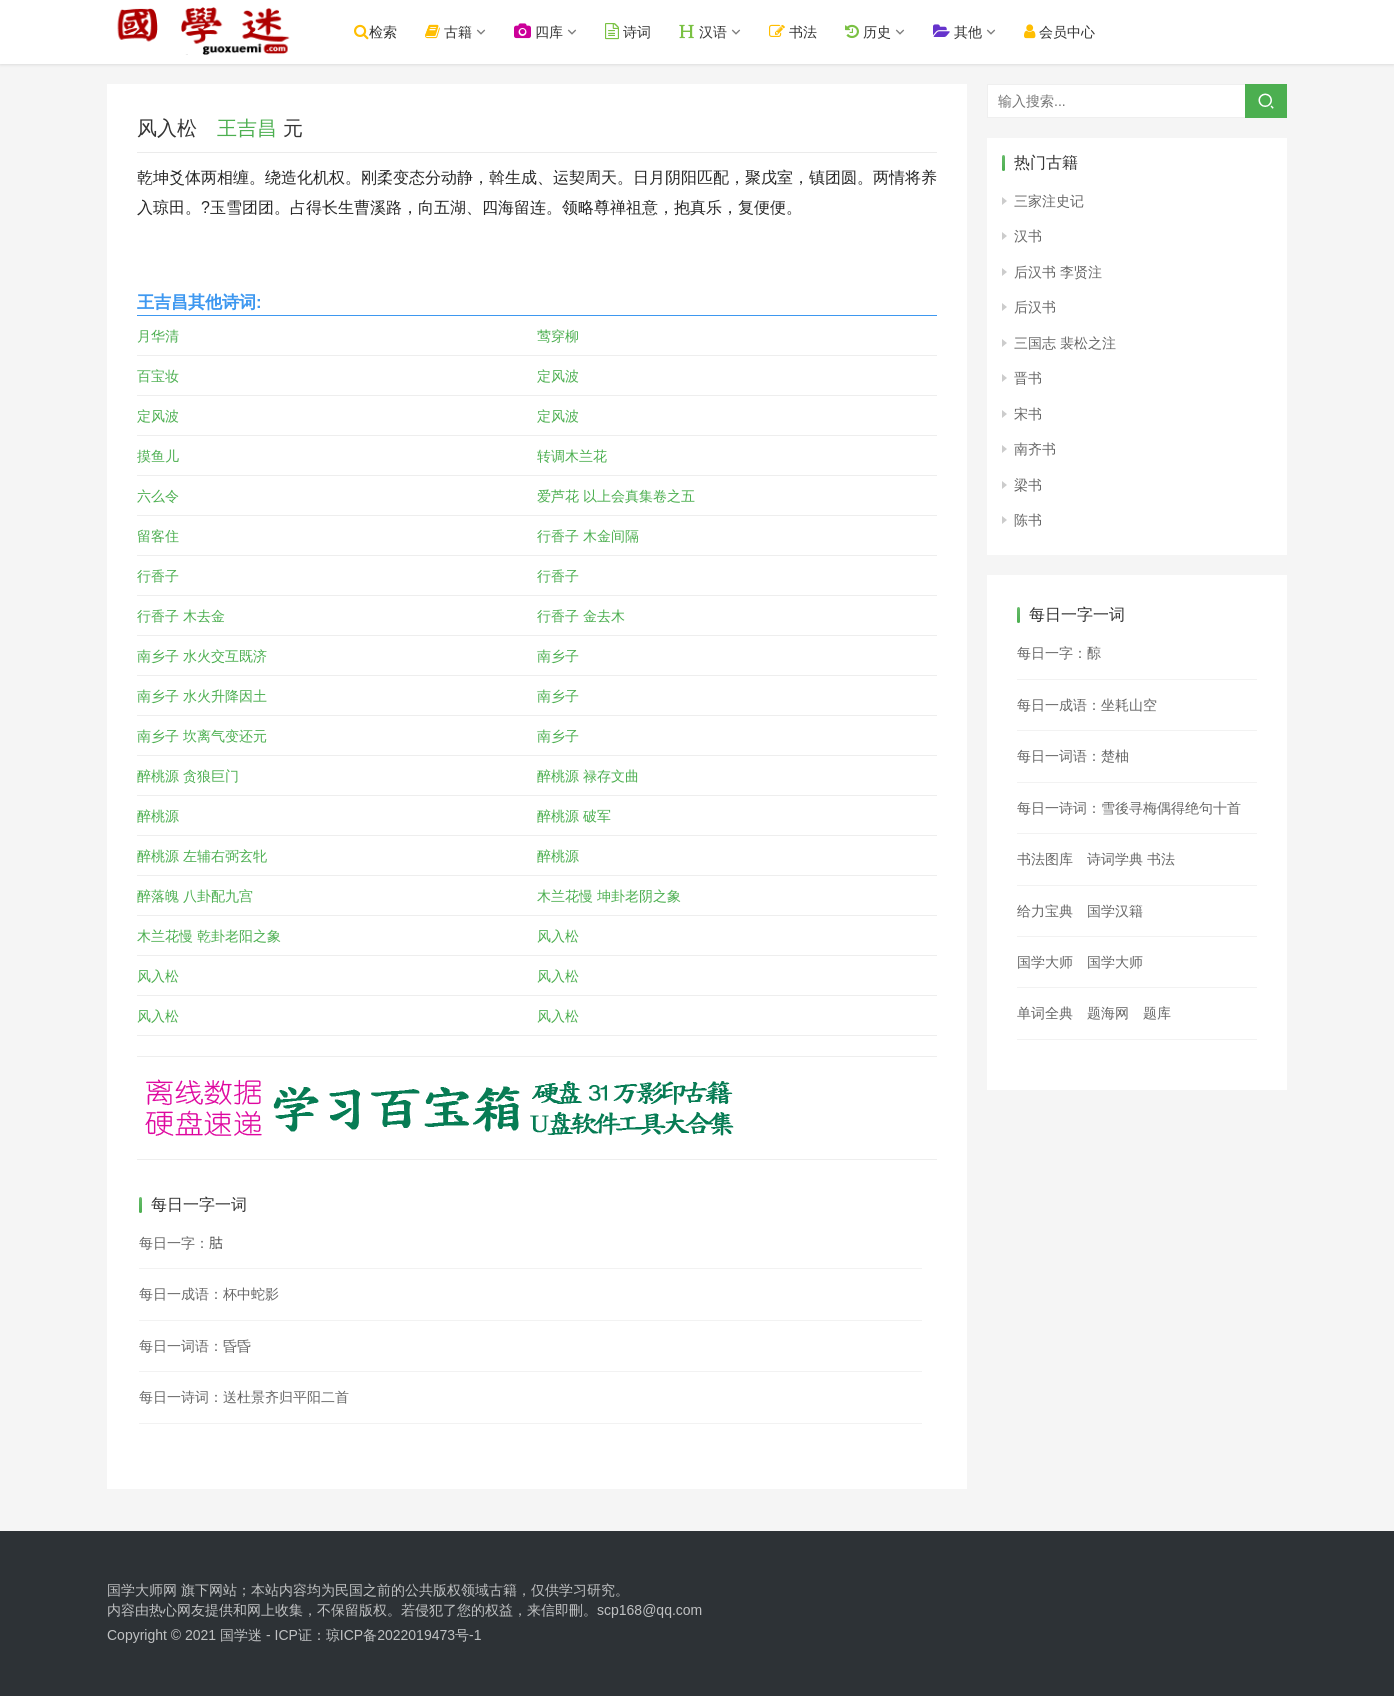 This screenshot has width=1394, height=1696. Describe the element at coordinates (546, 31) in the screenshot. I see `四库` at that location.